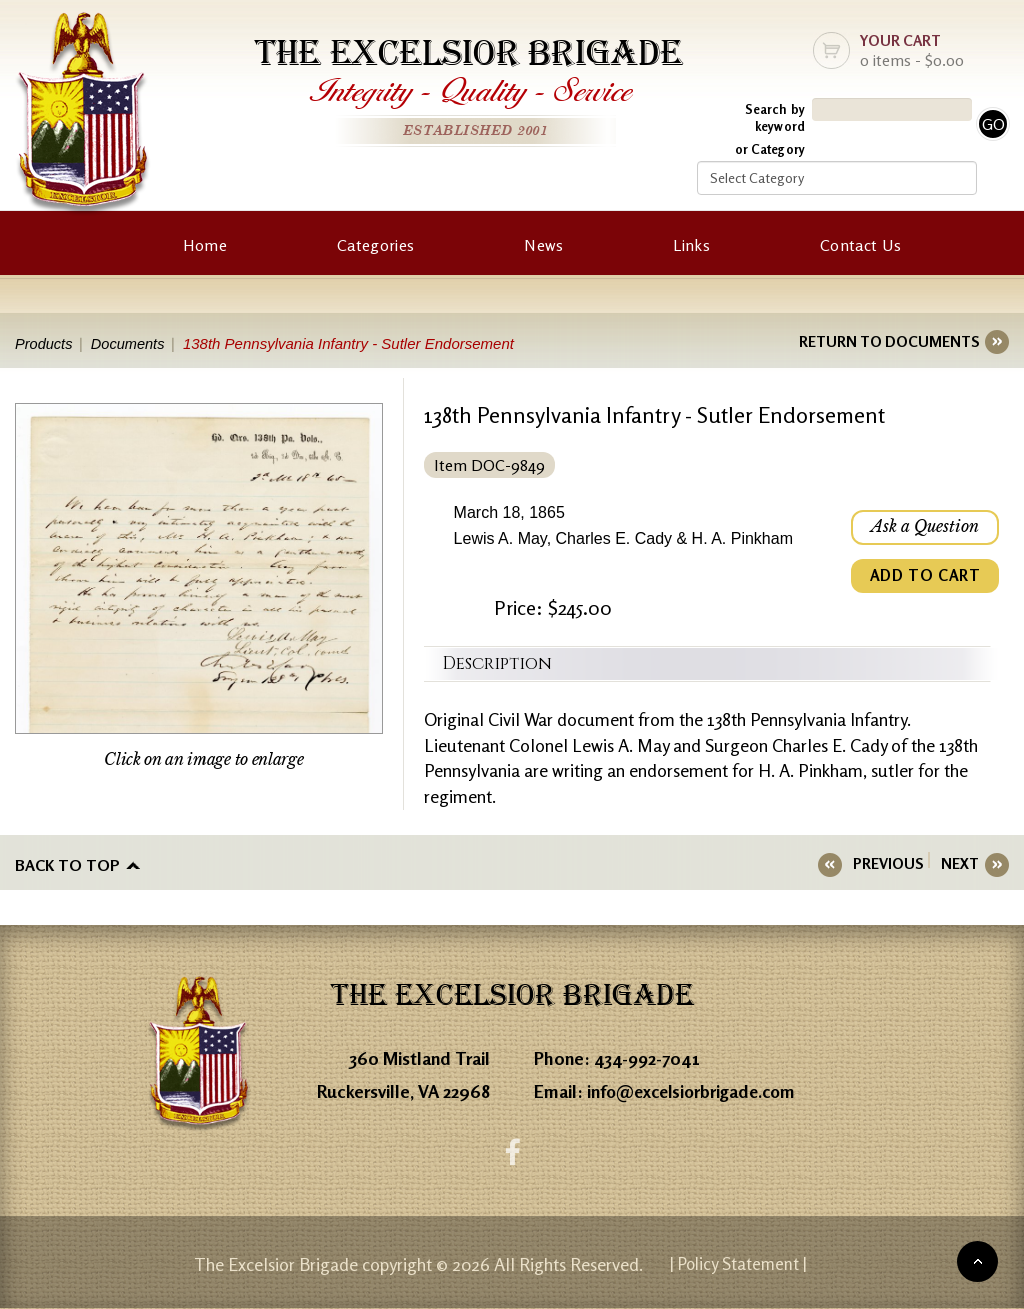 The width and height of the screenshot is (1024, 1309). I want to click on Back to top, so click(67, 864).